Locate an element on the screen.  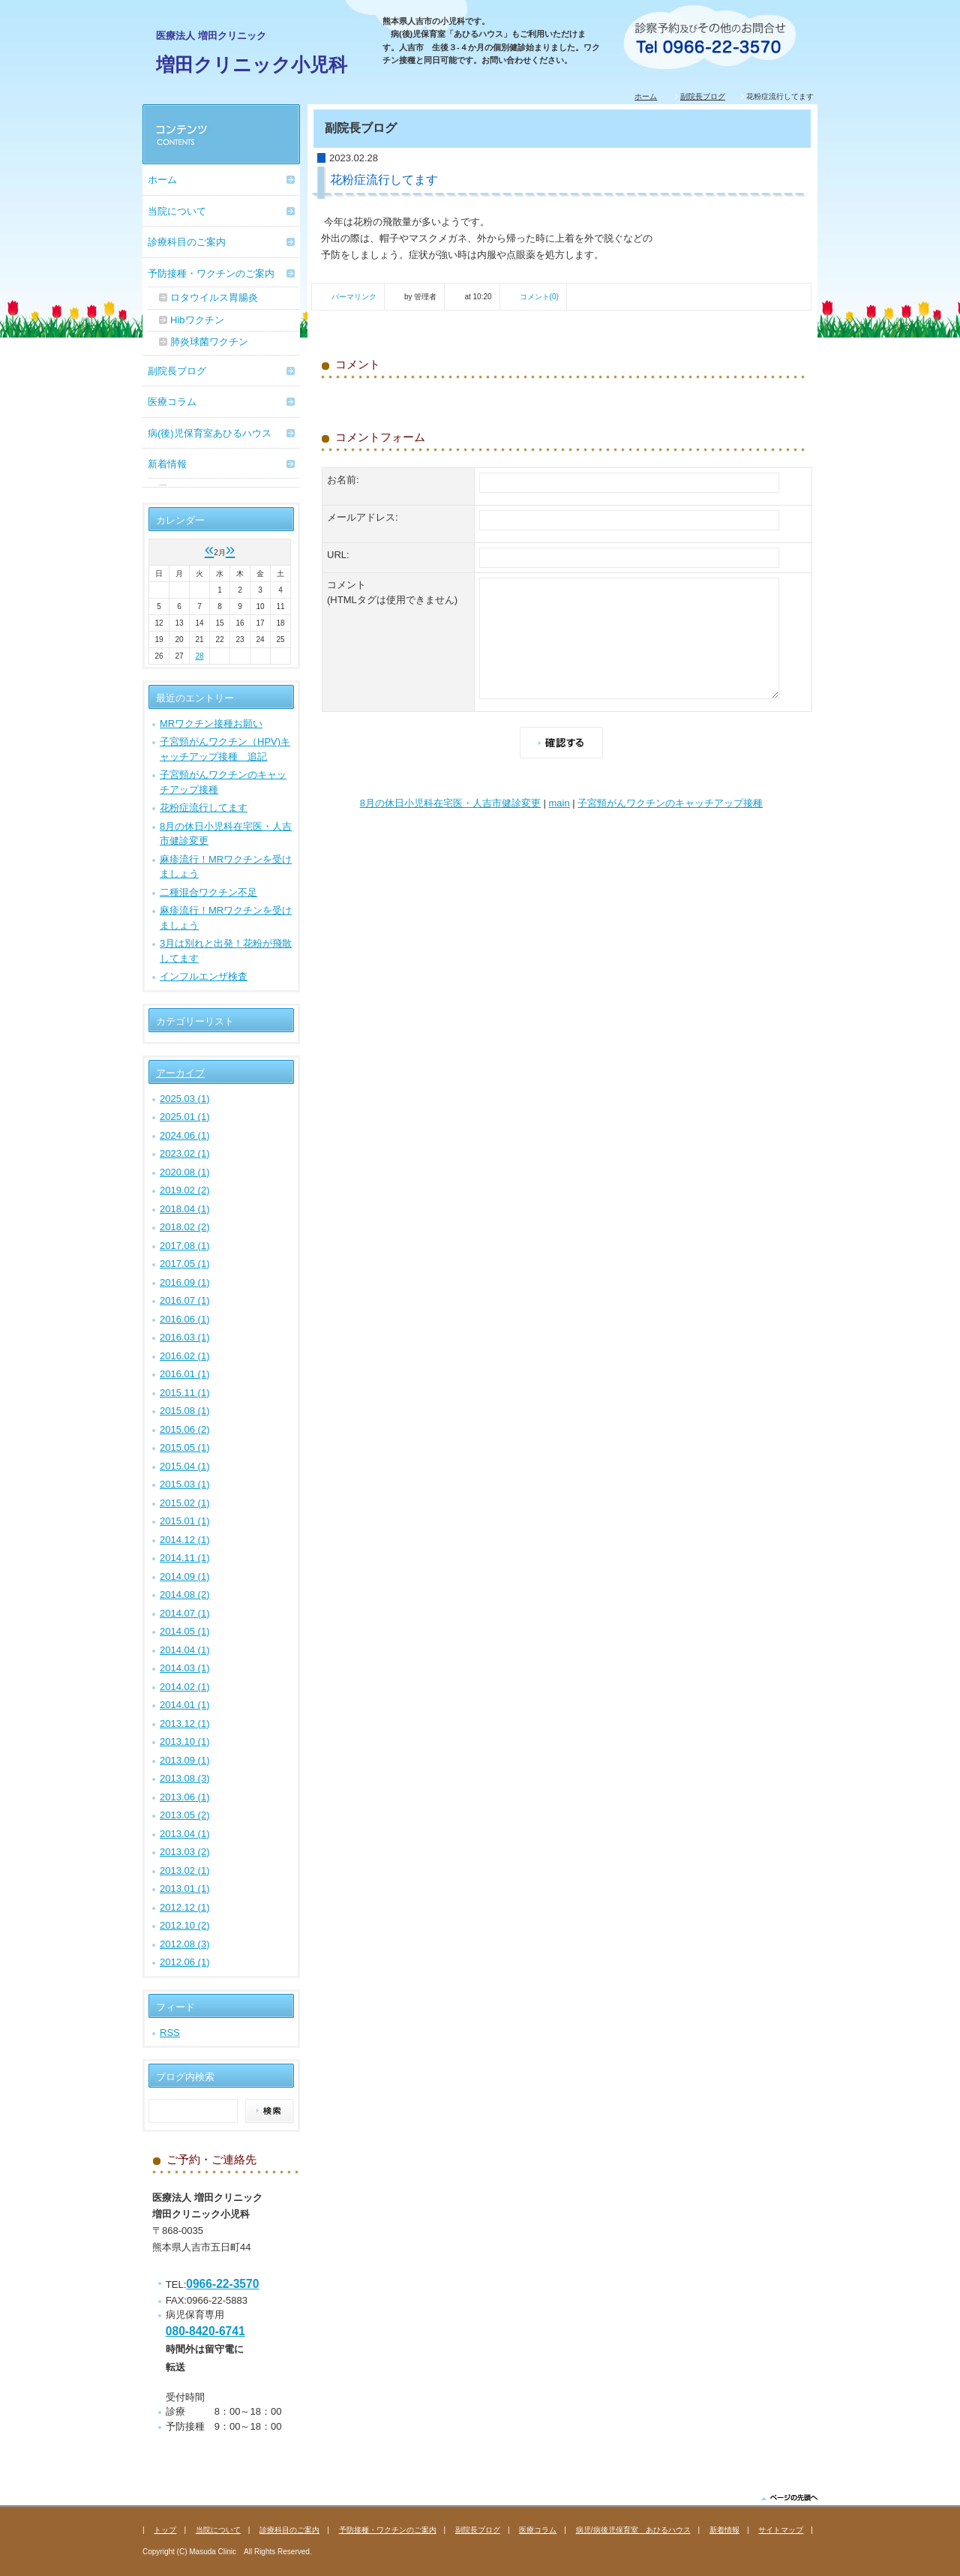
花粉症流行してます is located at coordinates (204, 807).